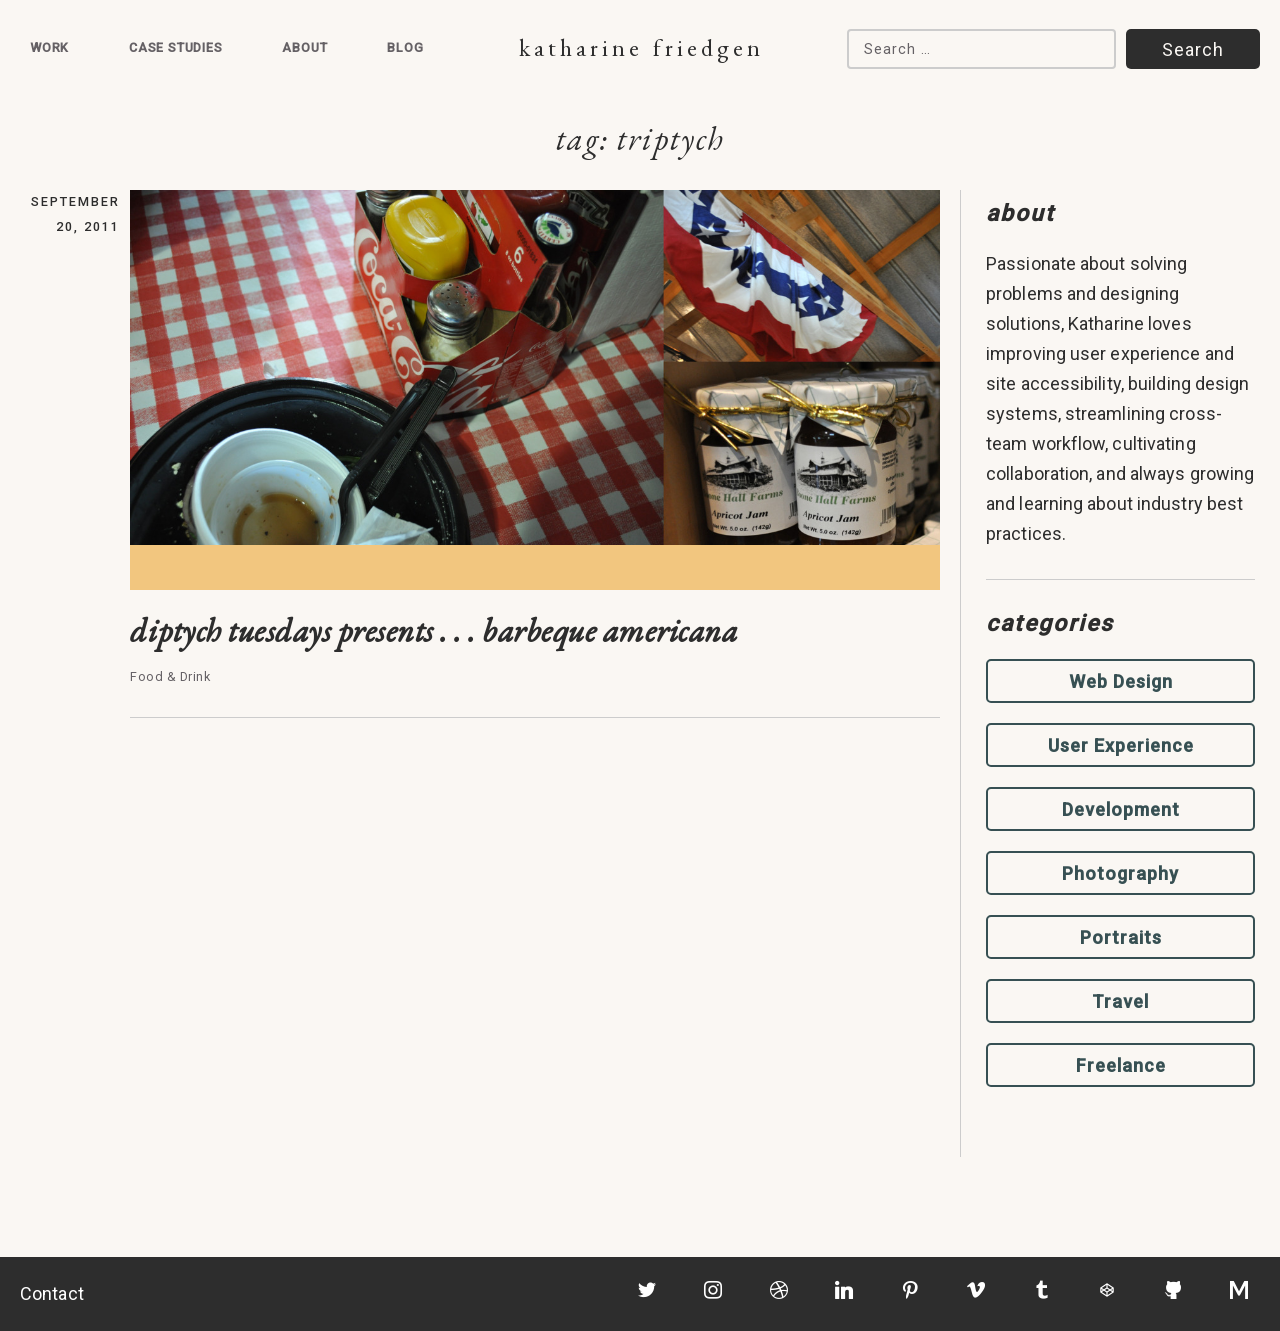  Describe the element at coordinates (52, 1293) in the screenshot. I see `Contact` at that location.